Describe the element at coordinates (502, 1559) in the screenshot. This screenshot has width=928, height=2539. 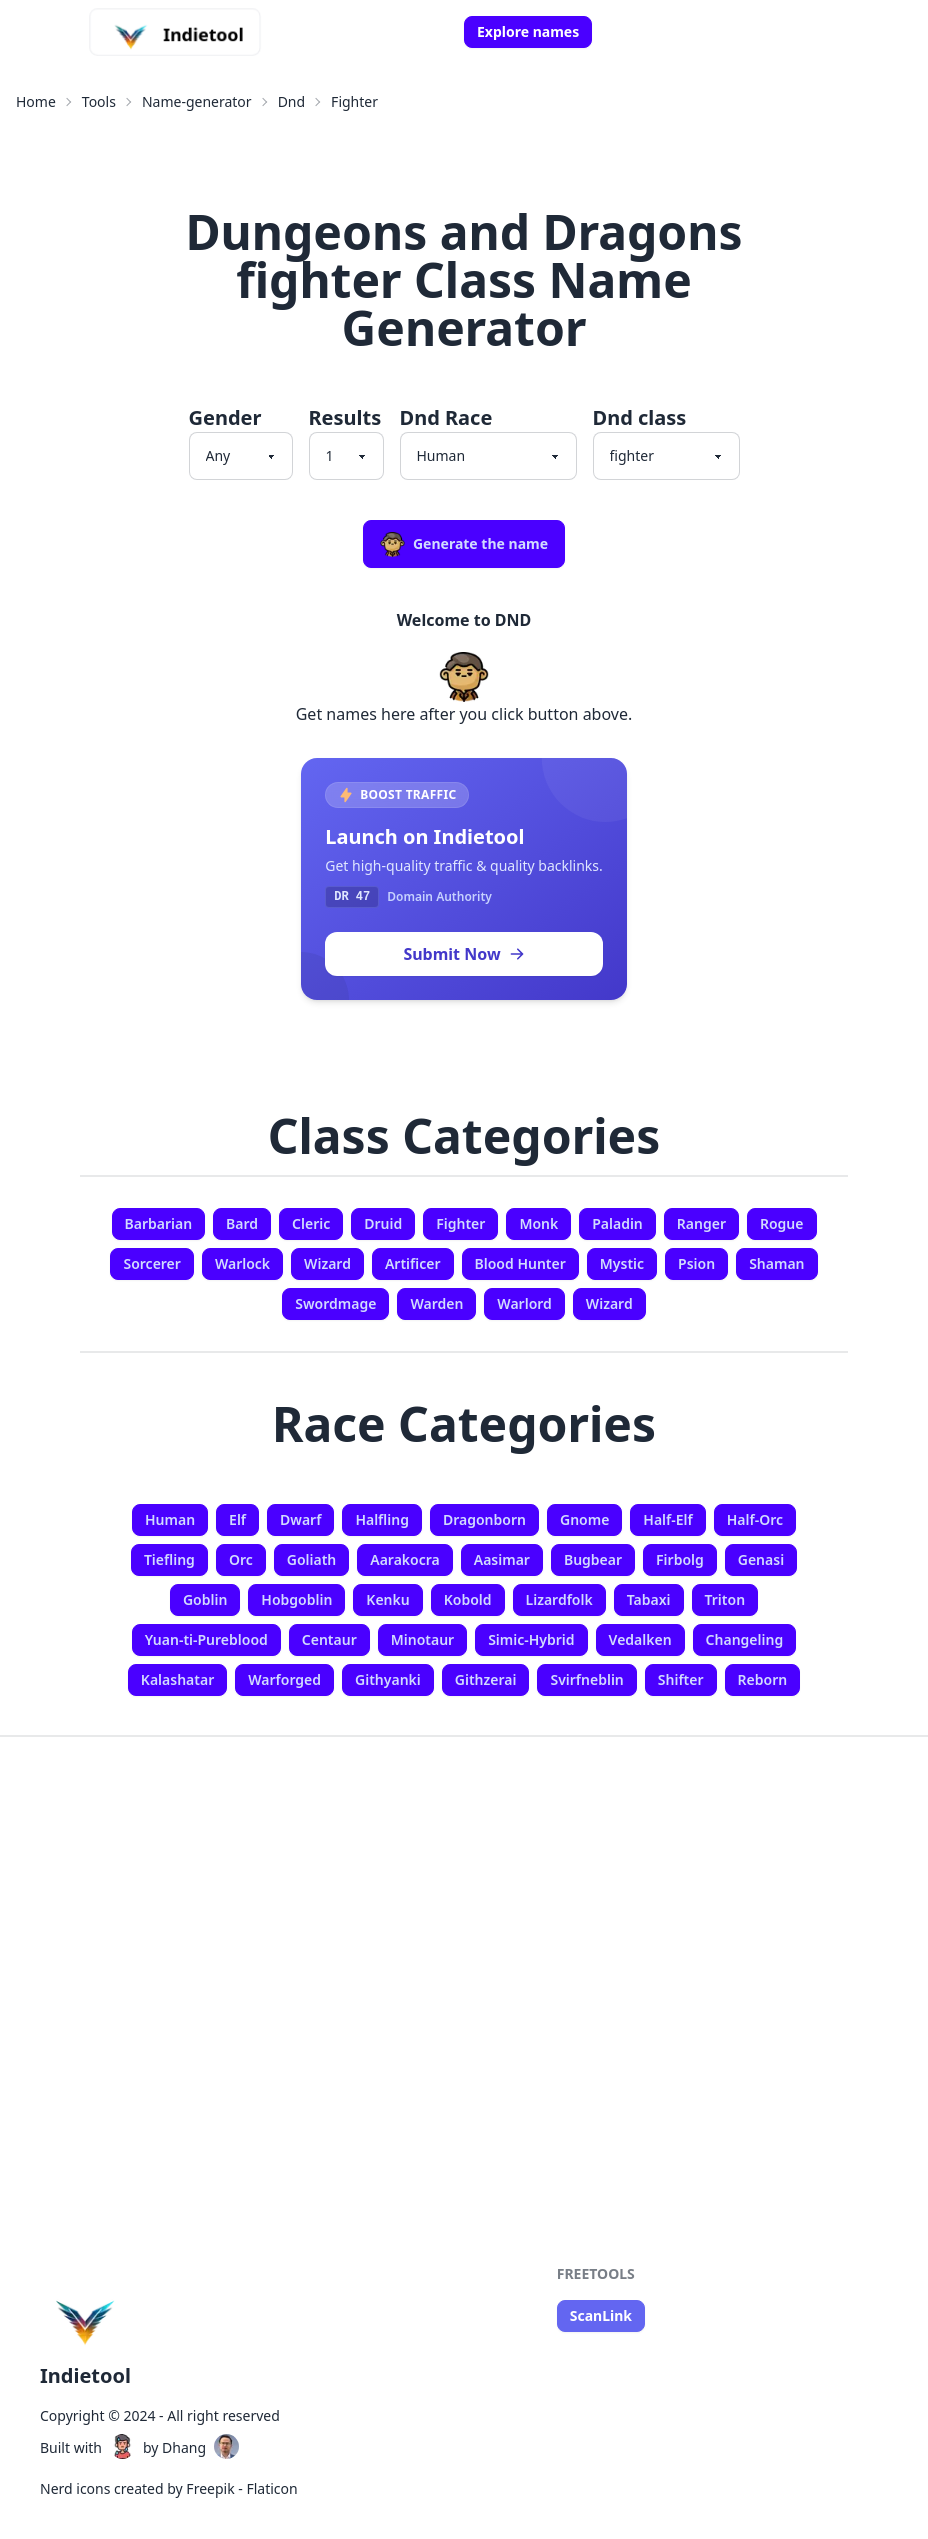
I see `Aasimar` at that location.